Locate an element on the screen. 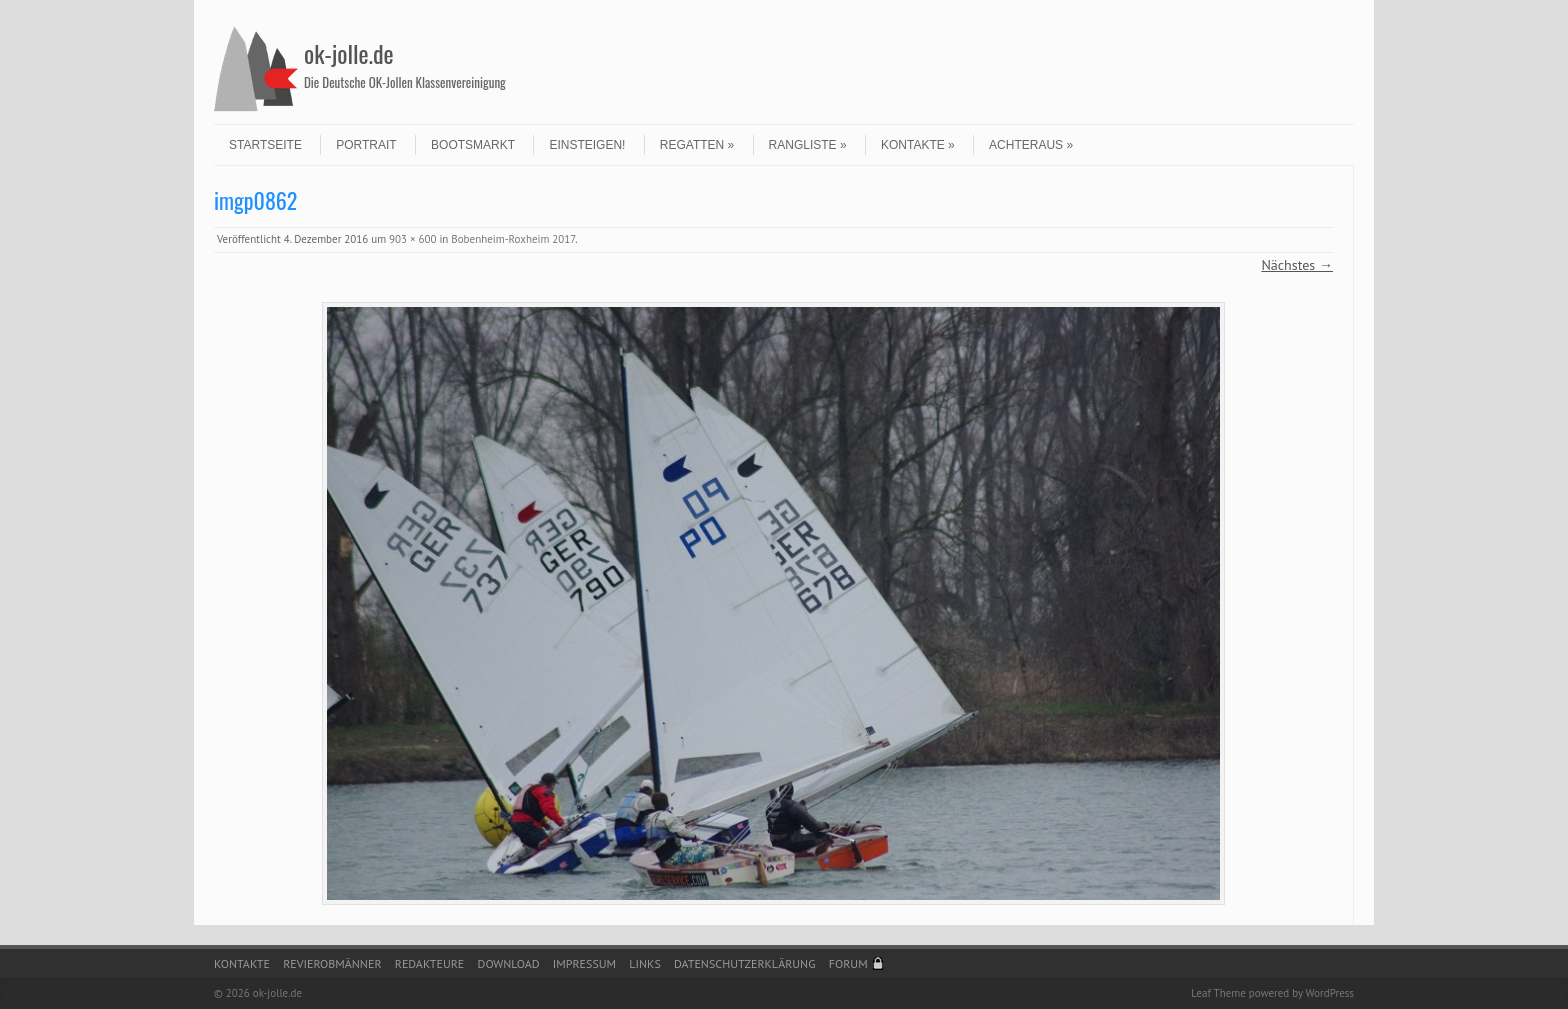  Startseite is located at coordinates (265, 145).